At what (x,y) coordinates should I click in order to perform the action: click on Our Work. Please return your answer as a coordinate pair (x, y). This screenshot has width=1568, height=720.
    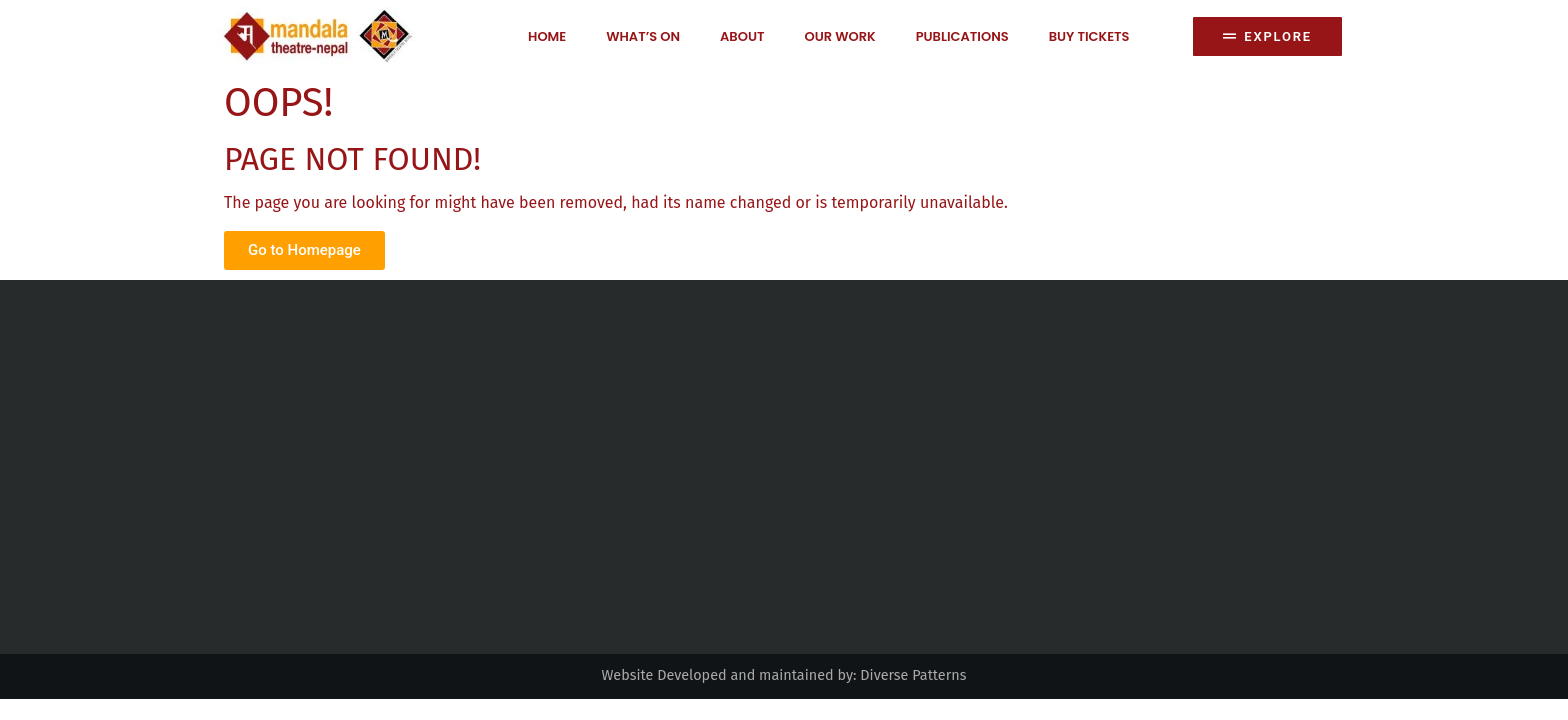
    Looking at the image, I should click on (839, 36).